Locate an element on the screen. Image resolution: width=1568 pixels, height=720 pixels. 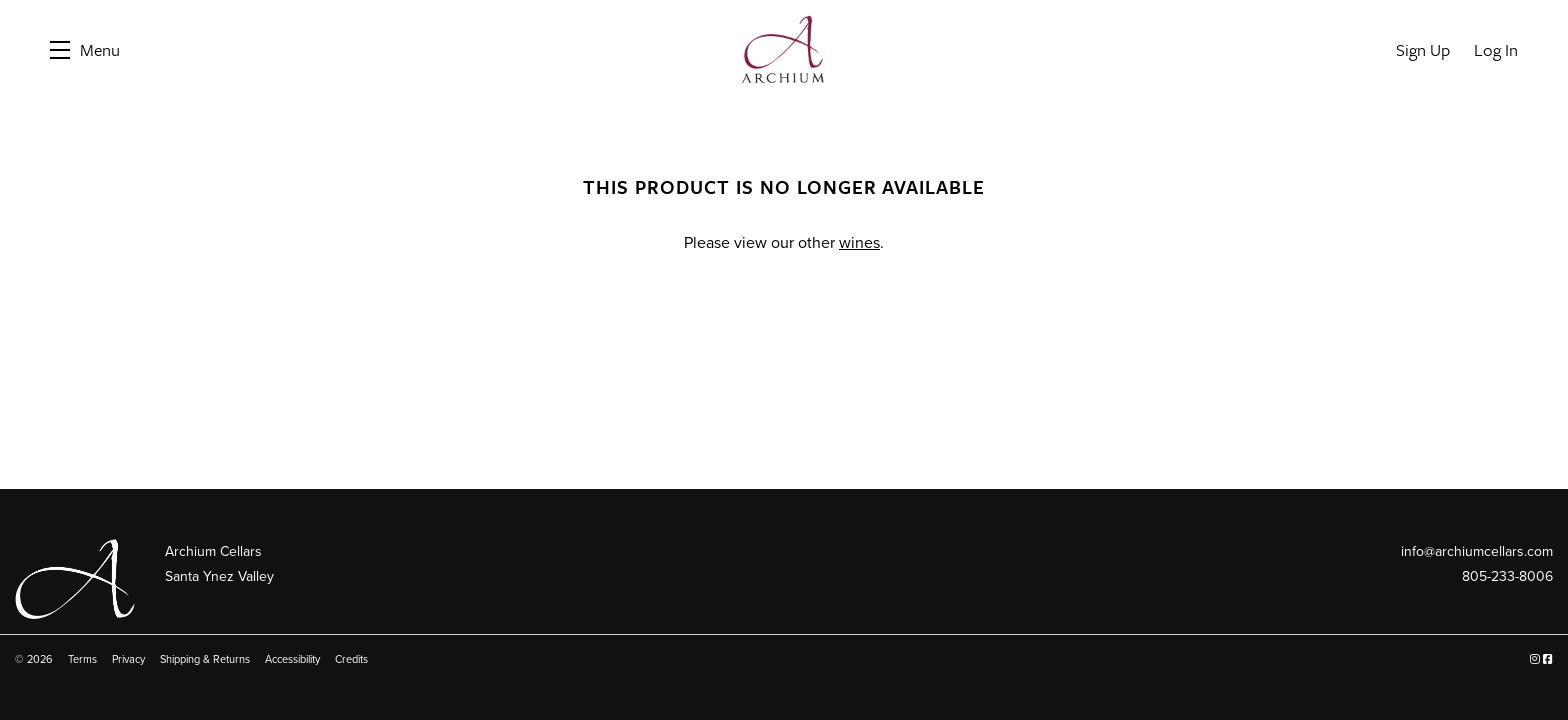
Archium Cellars is located at coordinates (784, 50).